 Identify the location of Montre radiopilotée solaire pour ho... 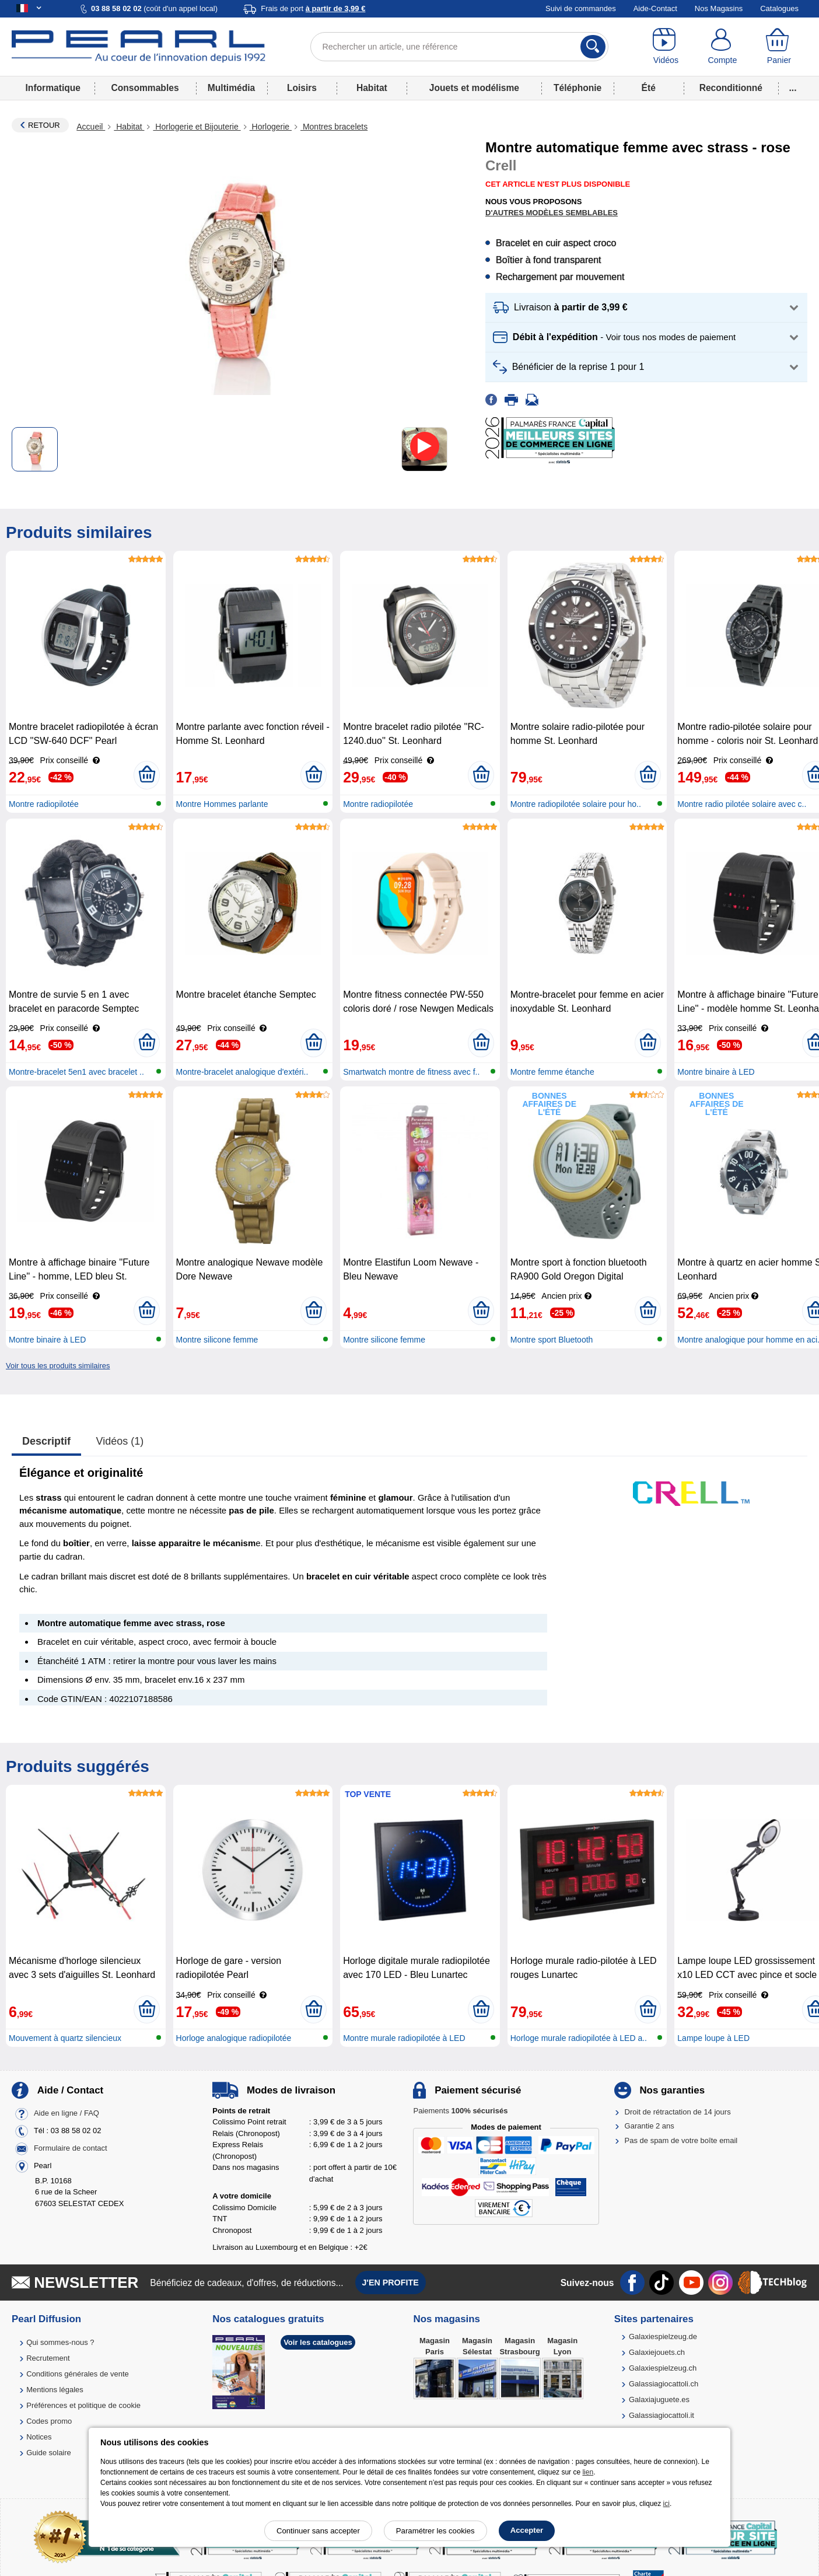
(575, 804).